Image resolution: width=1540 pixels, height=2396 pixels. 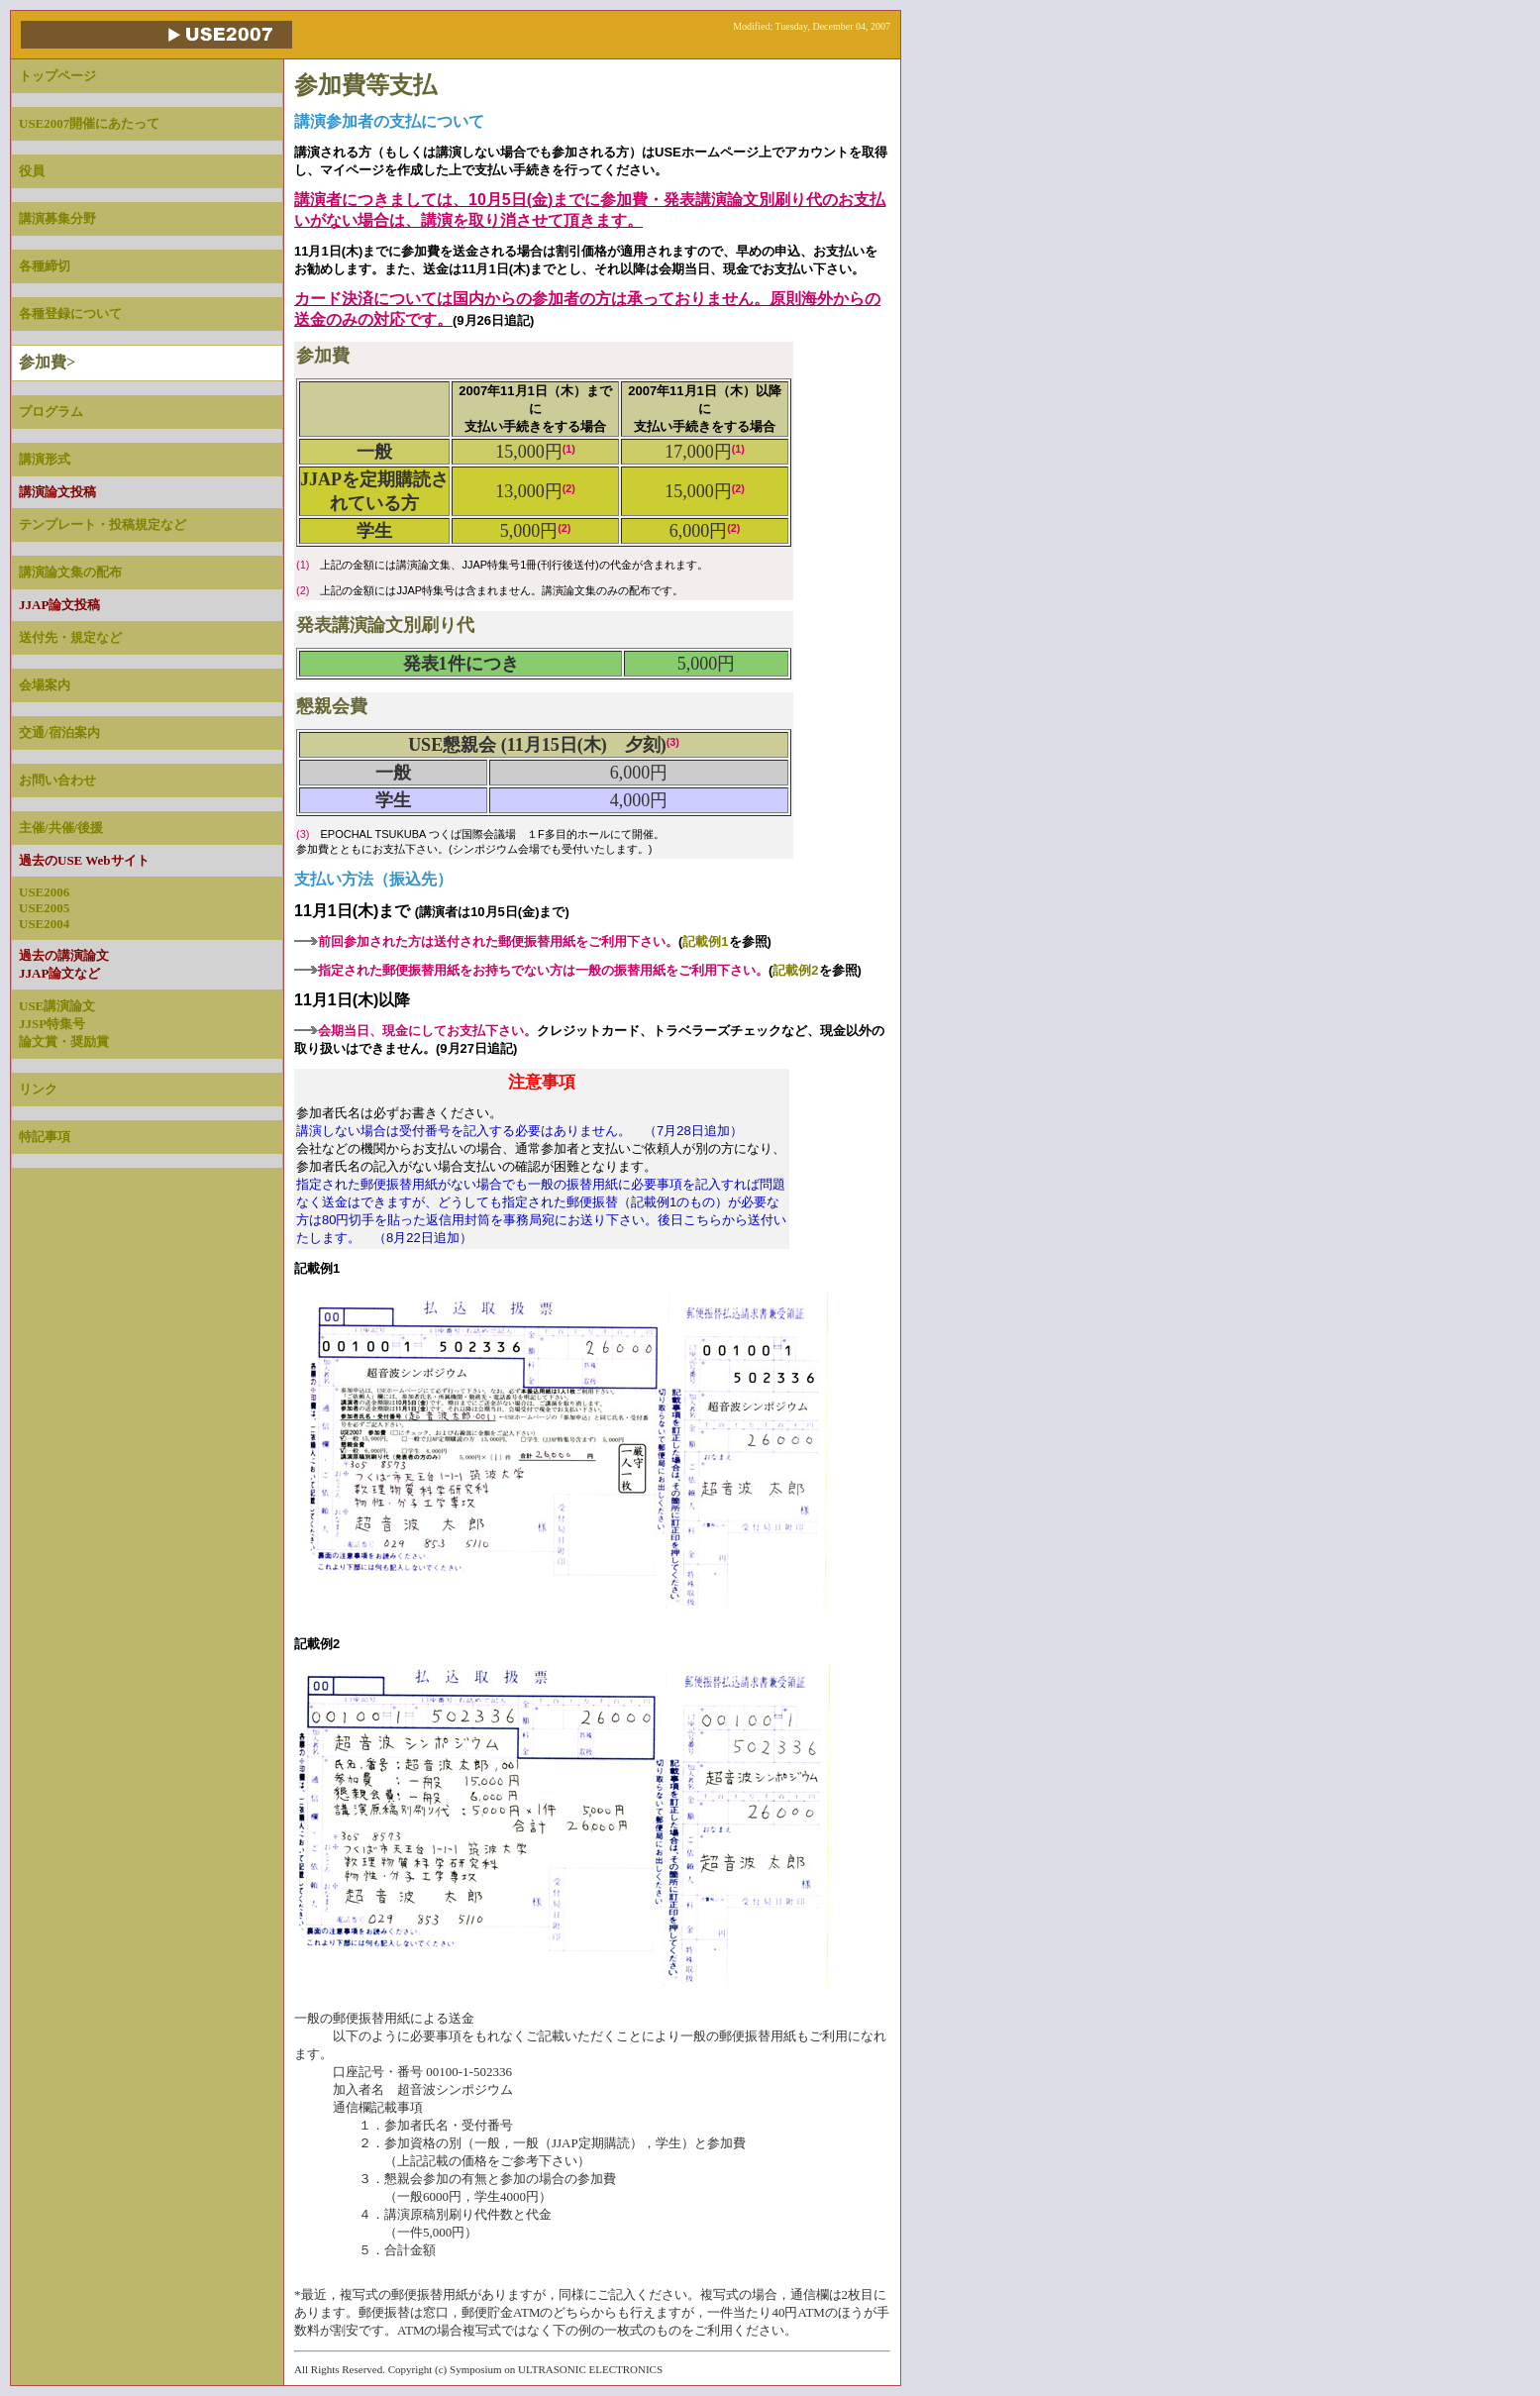 What do you see at coordinates (44, 266) in the screenshot?
I see `各種締切` at bounding box center [44, 266].